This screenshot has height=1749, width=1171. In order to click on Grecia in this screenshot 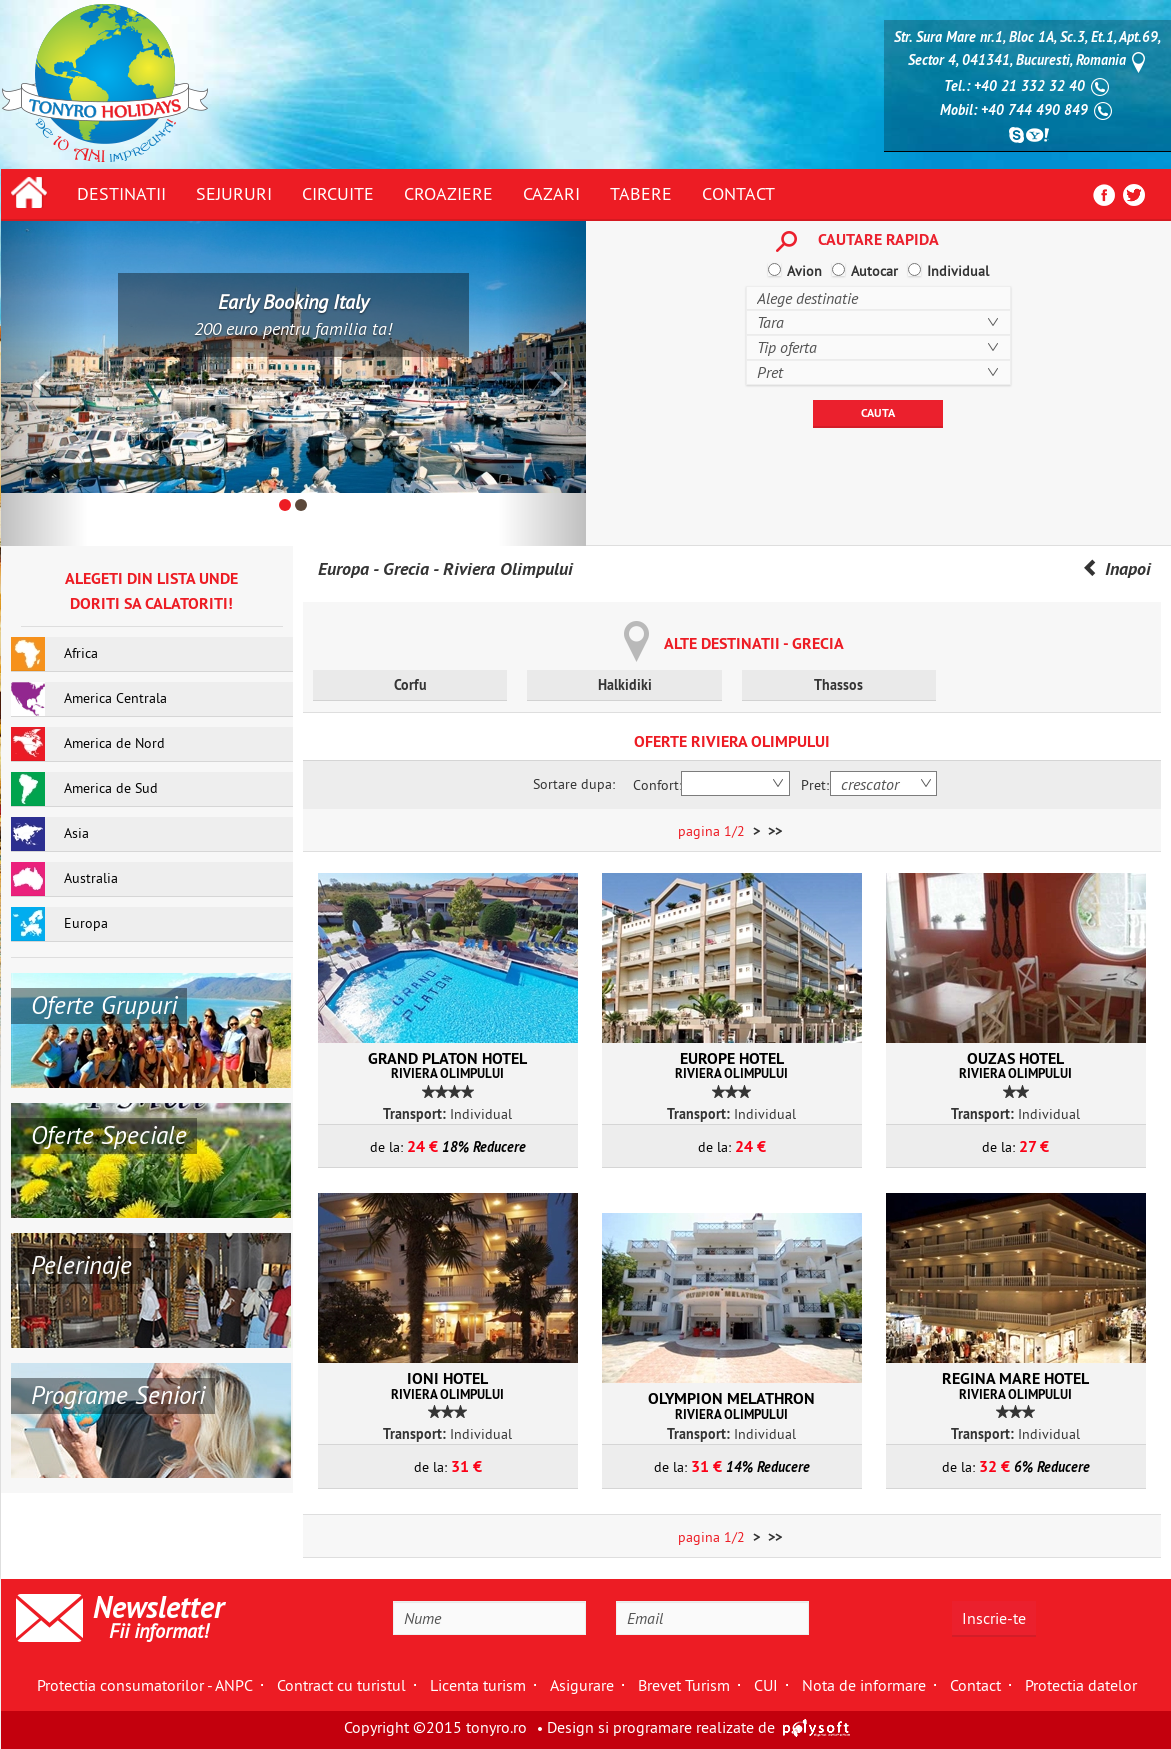, I will do `click(406, 568)`.